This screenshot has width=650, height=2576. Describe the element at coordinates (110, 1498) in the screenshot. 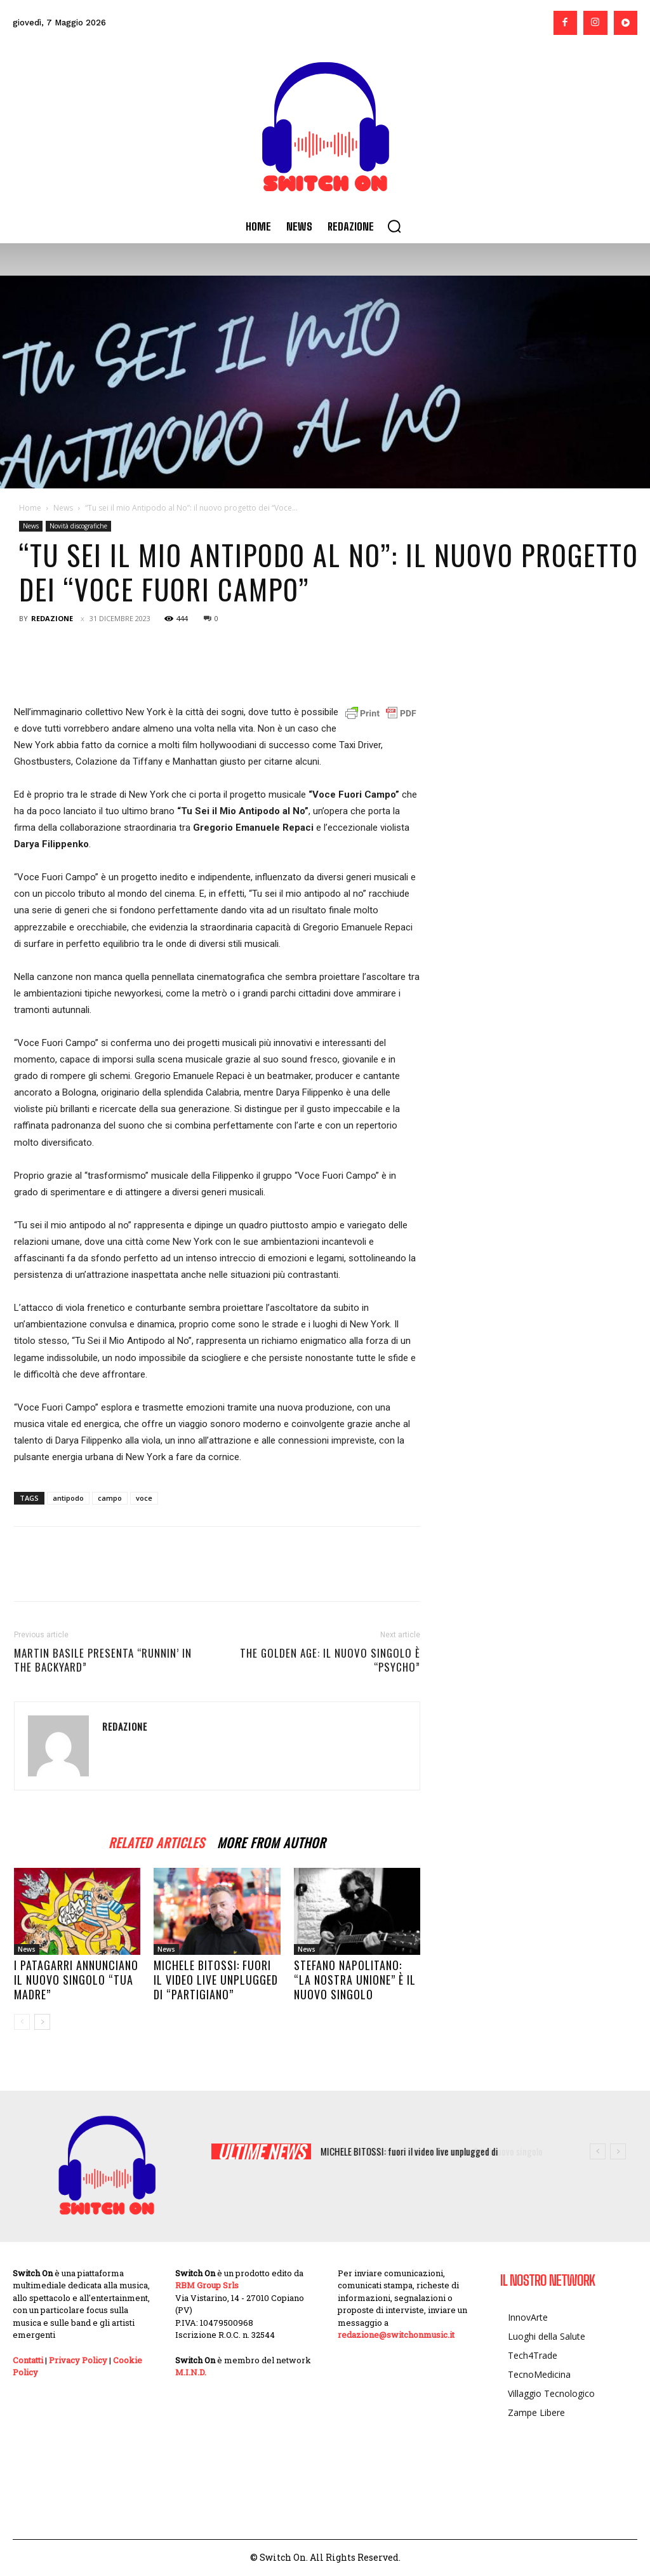

I see `campo` at that location.